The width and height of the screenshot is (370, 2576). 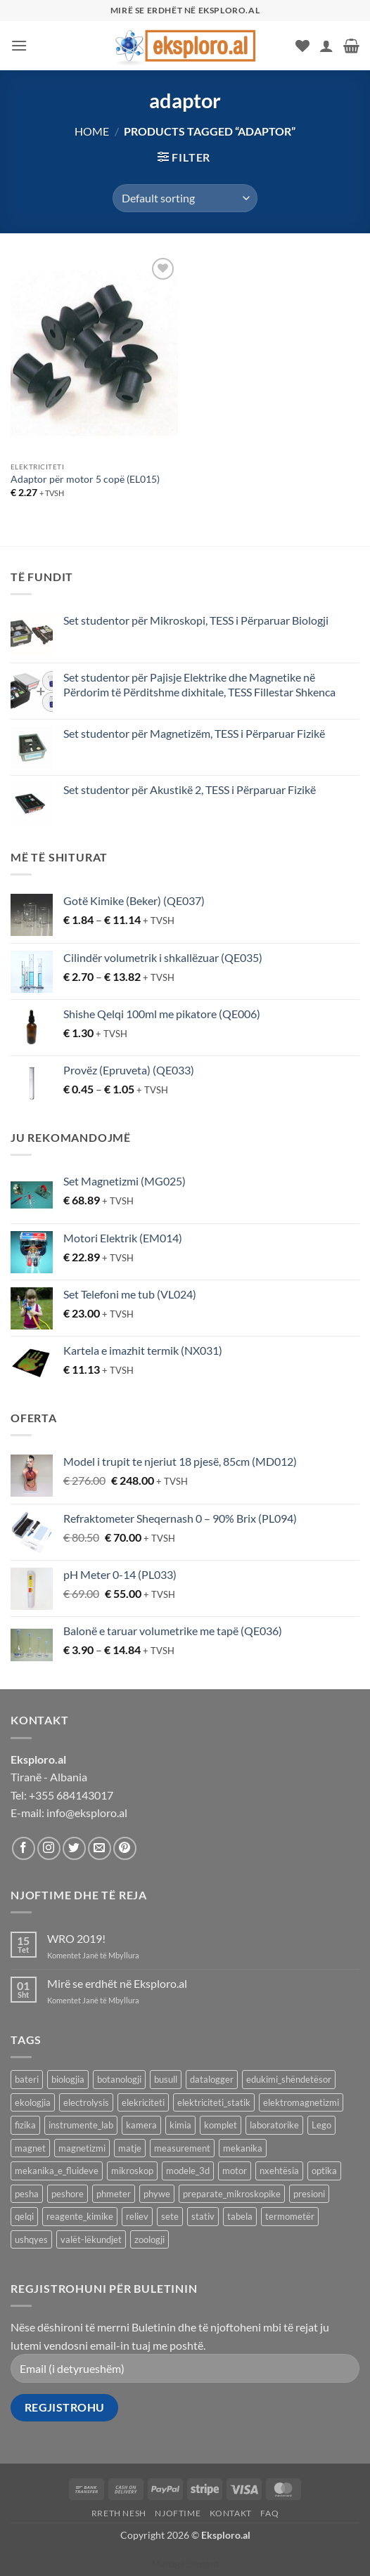 What do you see at coordinates (234, 2170) in the screenshot?
I see `motor [motor (10 products)]` at bounding box center [234, 2170].